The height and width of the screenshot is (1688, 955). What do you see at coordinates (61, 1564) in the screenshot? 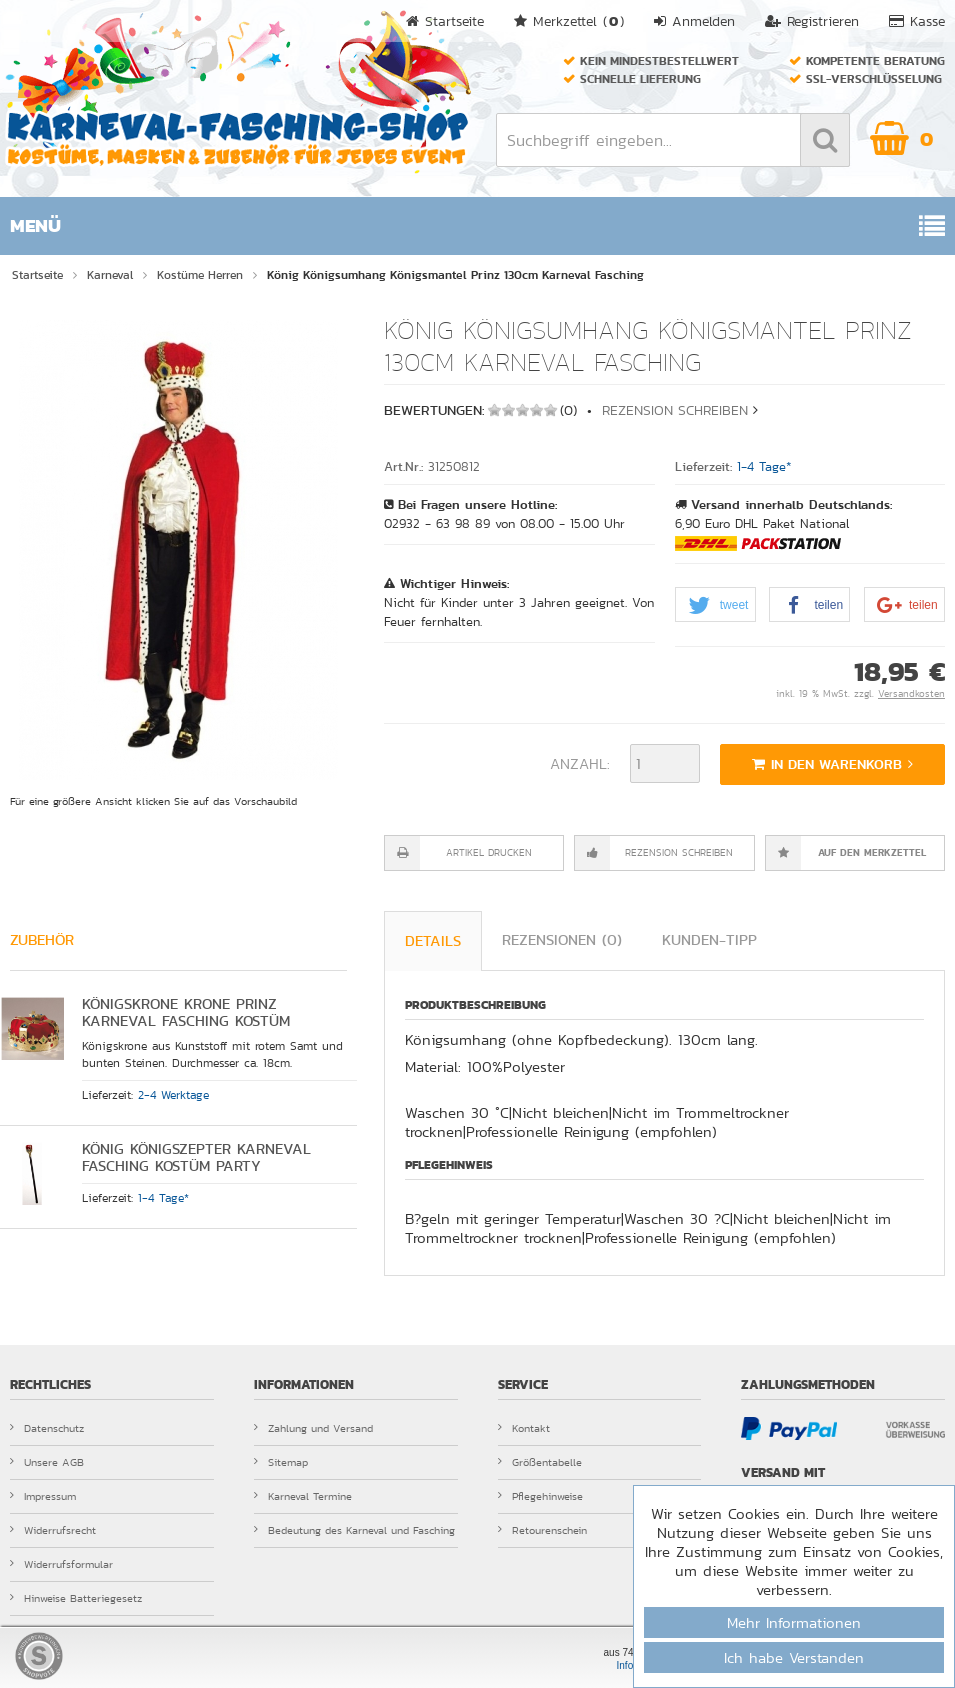
I see `Widerrufsformular` at bounding box center [61, 1564].